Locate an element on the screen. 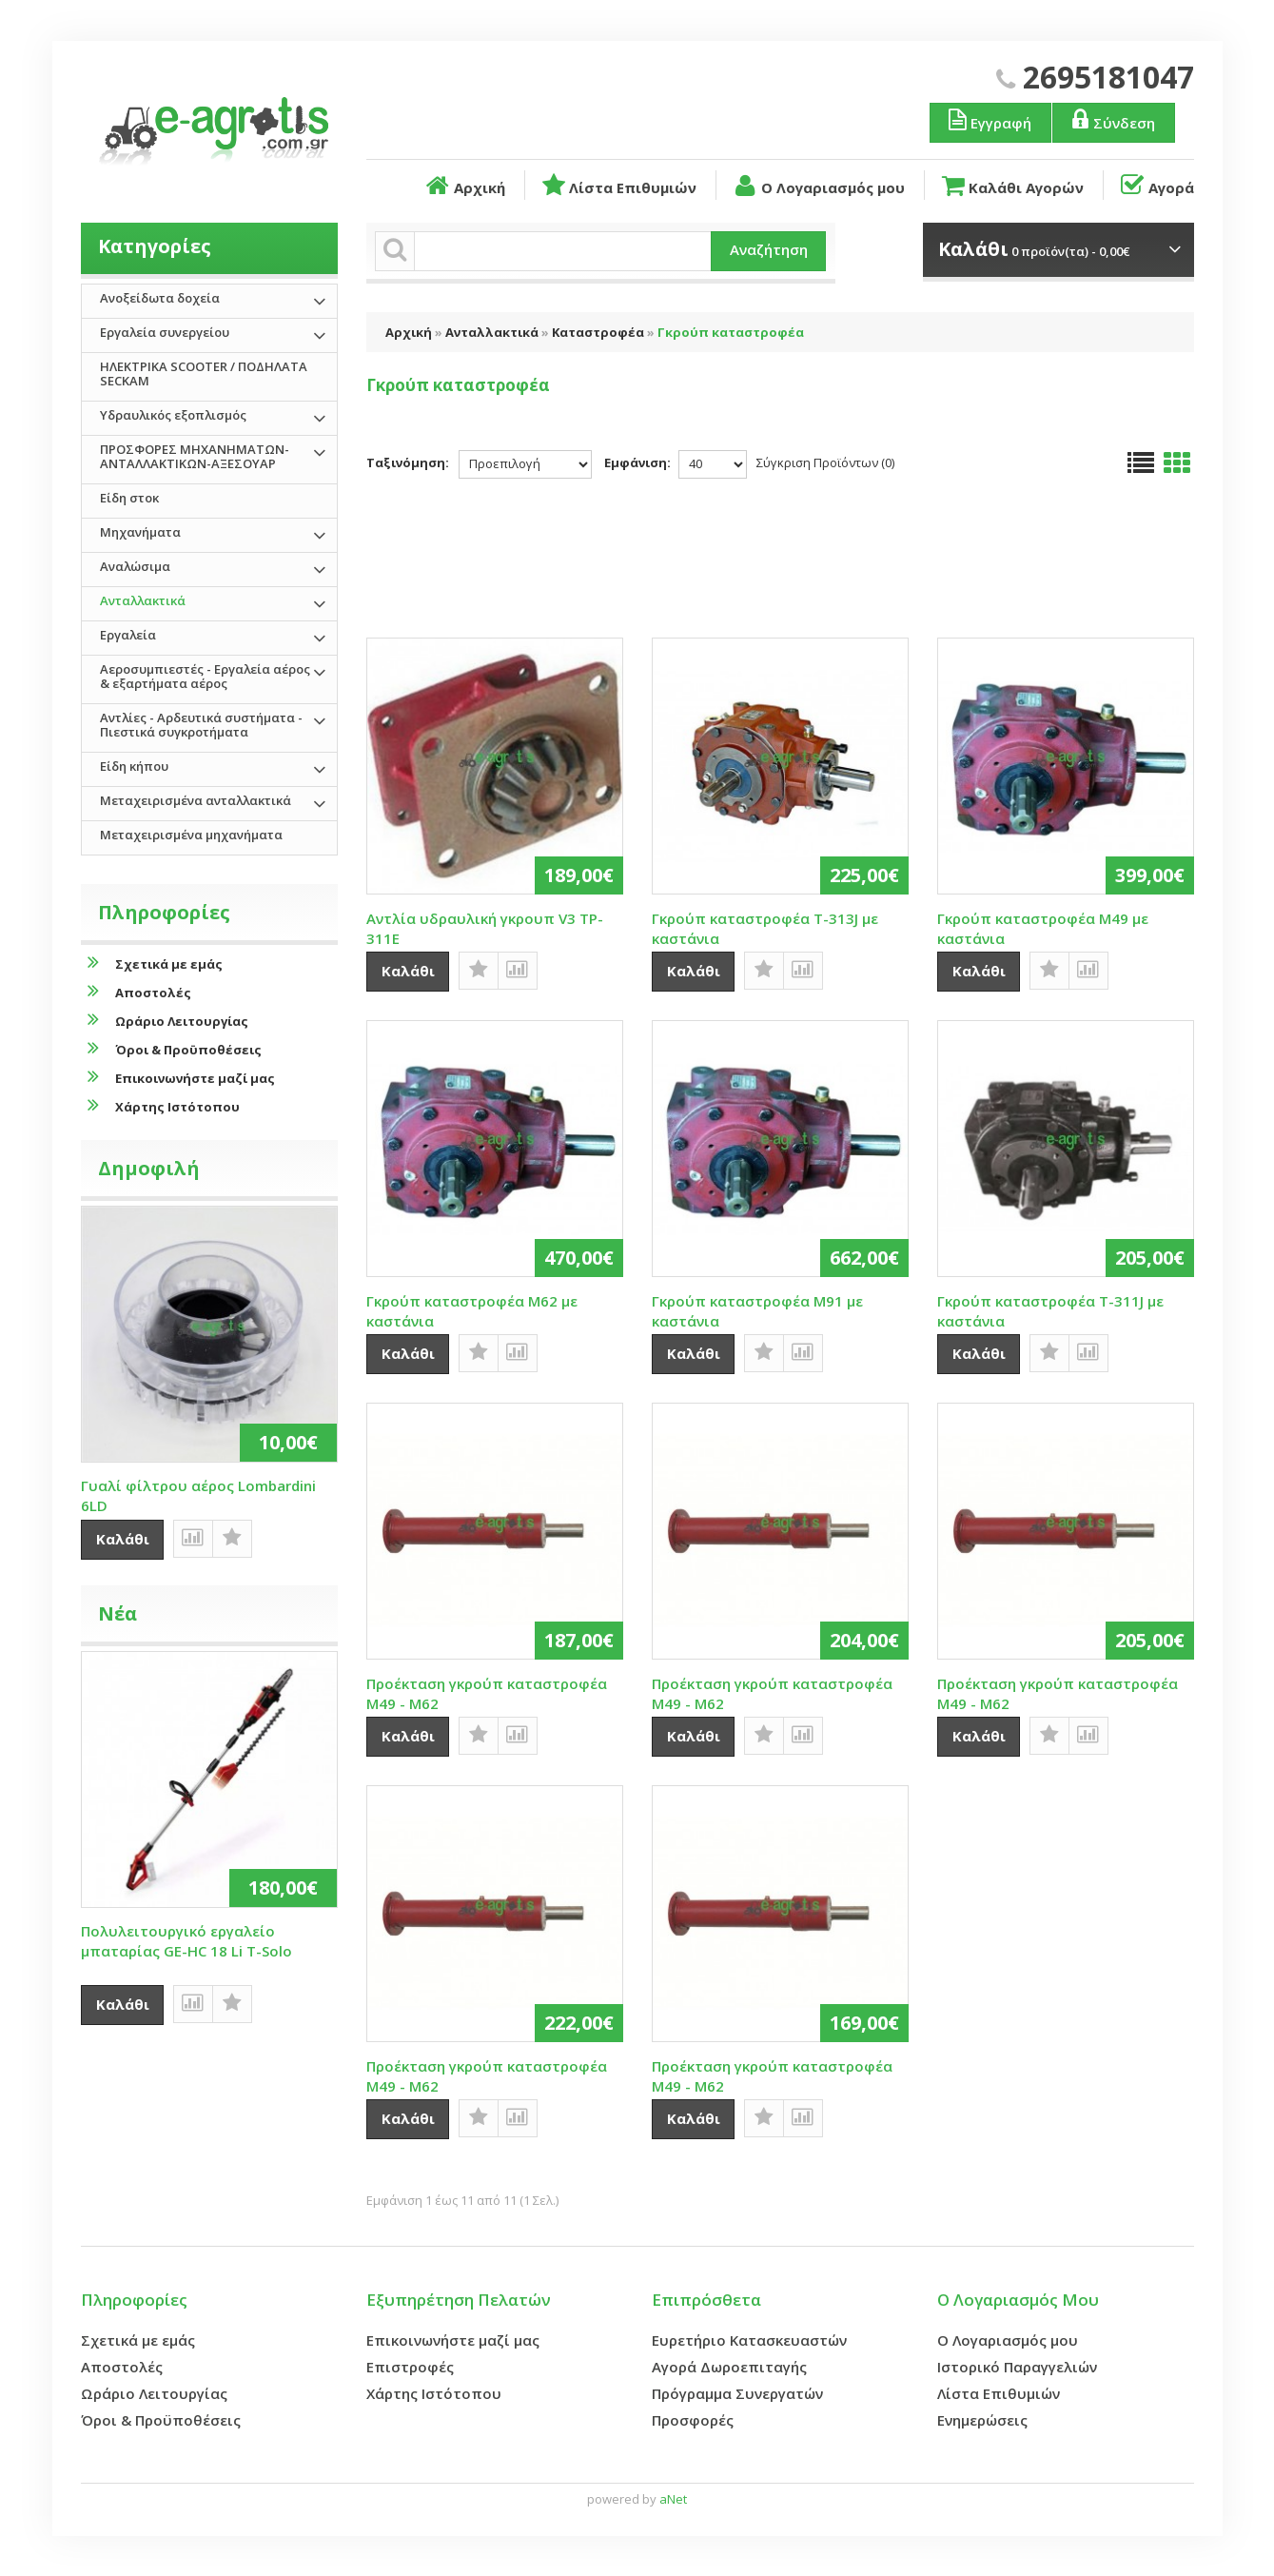 This screenshot has width=1274, height=2576. Είδη κήπου is located at coordinates (134, 766).